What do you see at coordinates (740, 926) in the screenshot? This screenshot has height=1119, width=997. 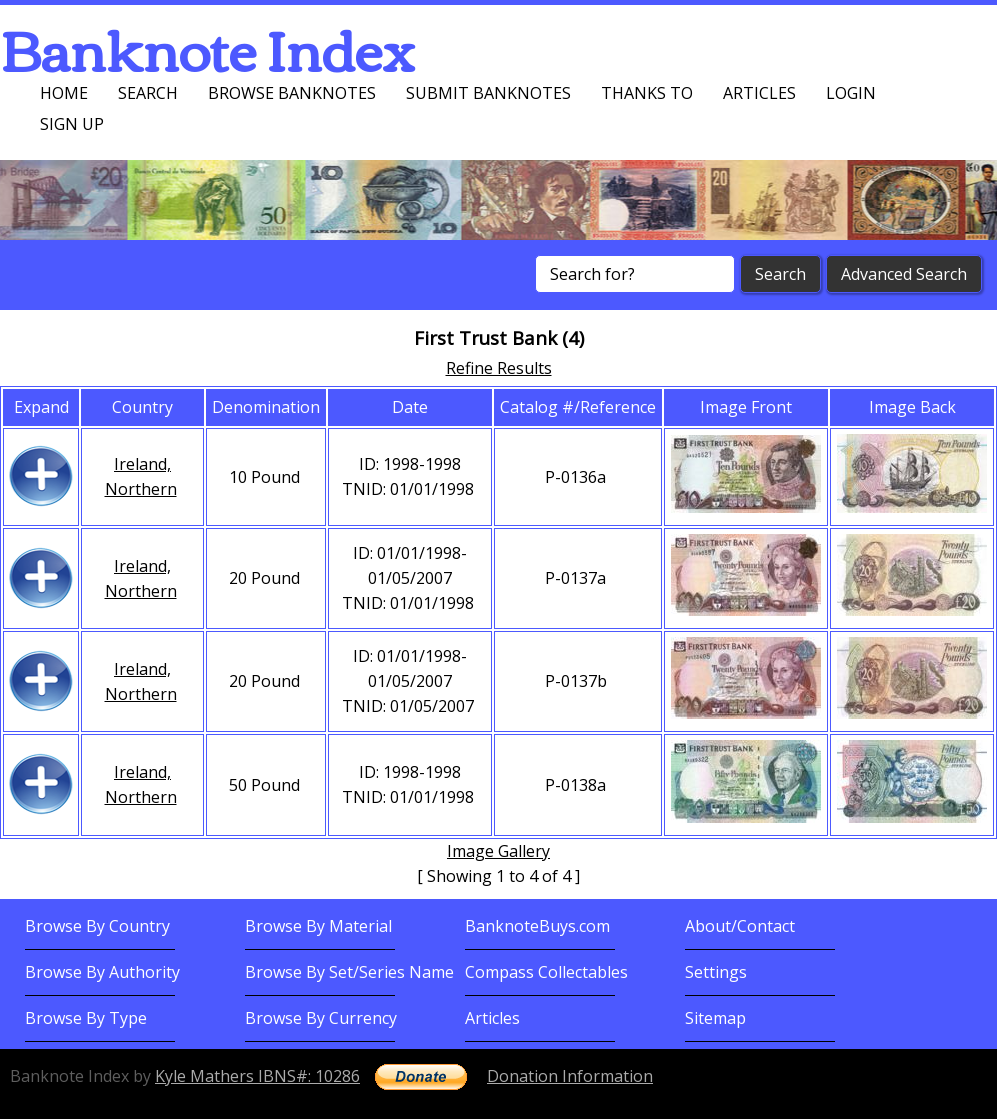 I see `About/Contact` at bounding box center [740, 926].